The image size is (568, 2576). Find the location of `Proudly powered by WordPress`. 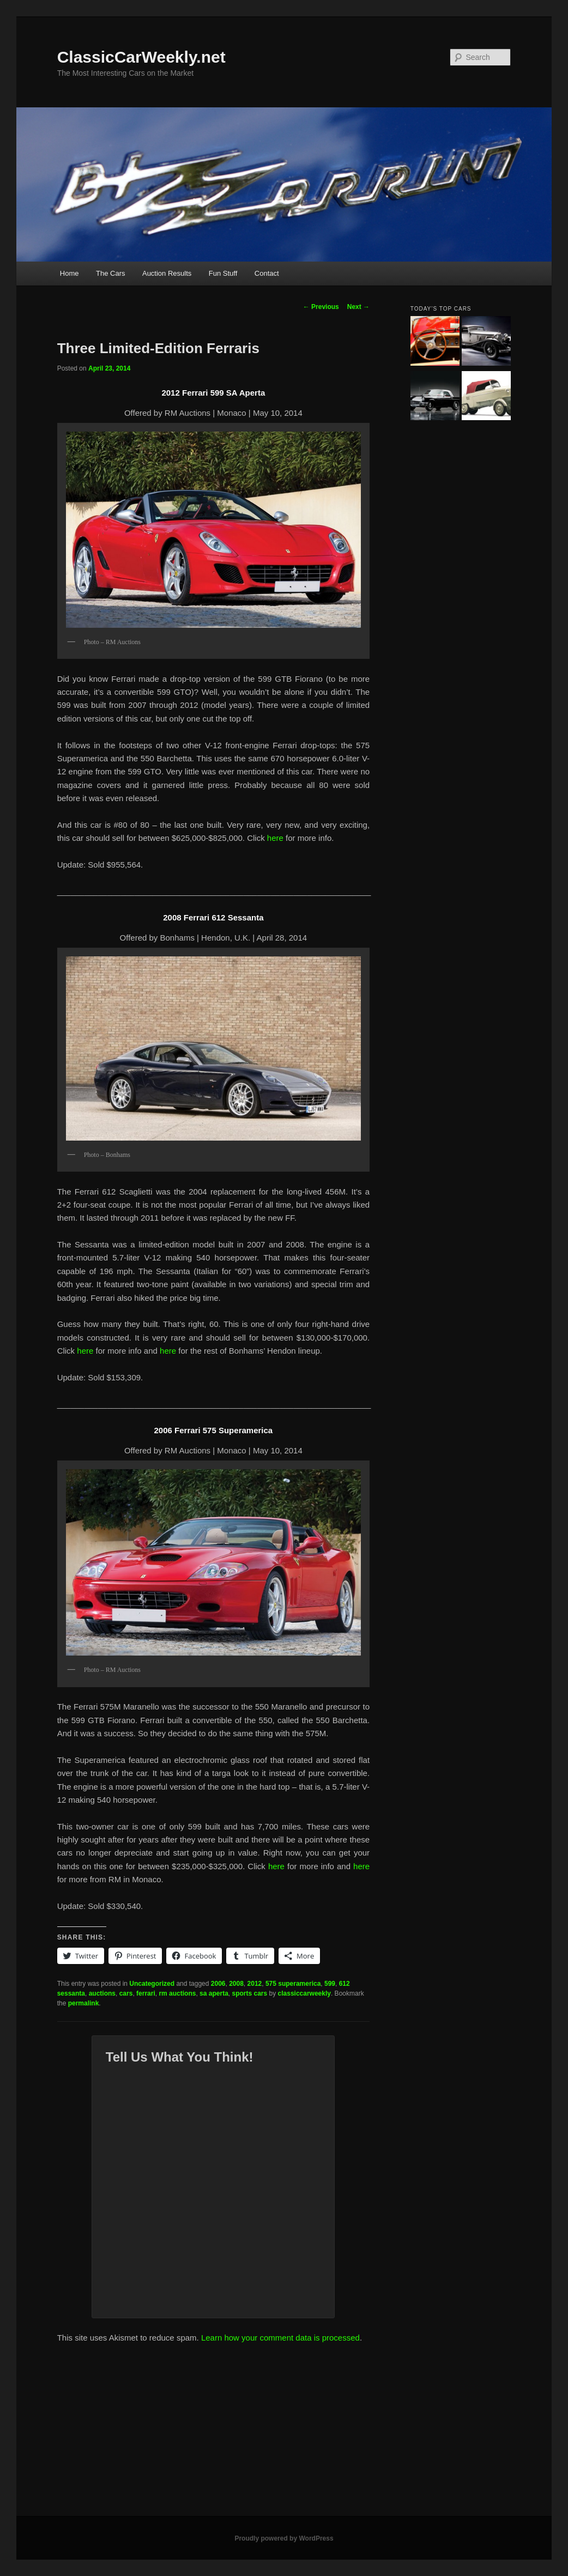

Proudly powered by WordPress is located at coordinates (283, 2538).